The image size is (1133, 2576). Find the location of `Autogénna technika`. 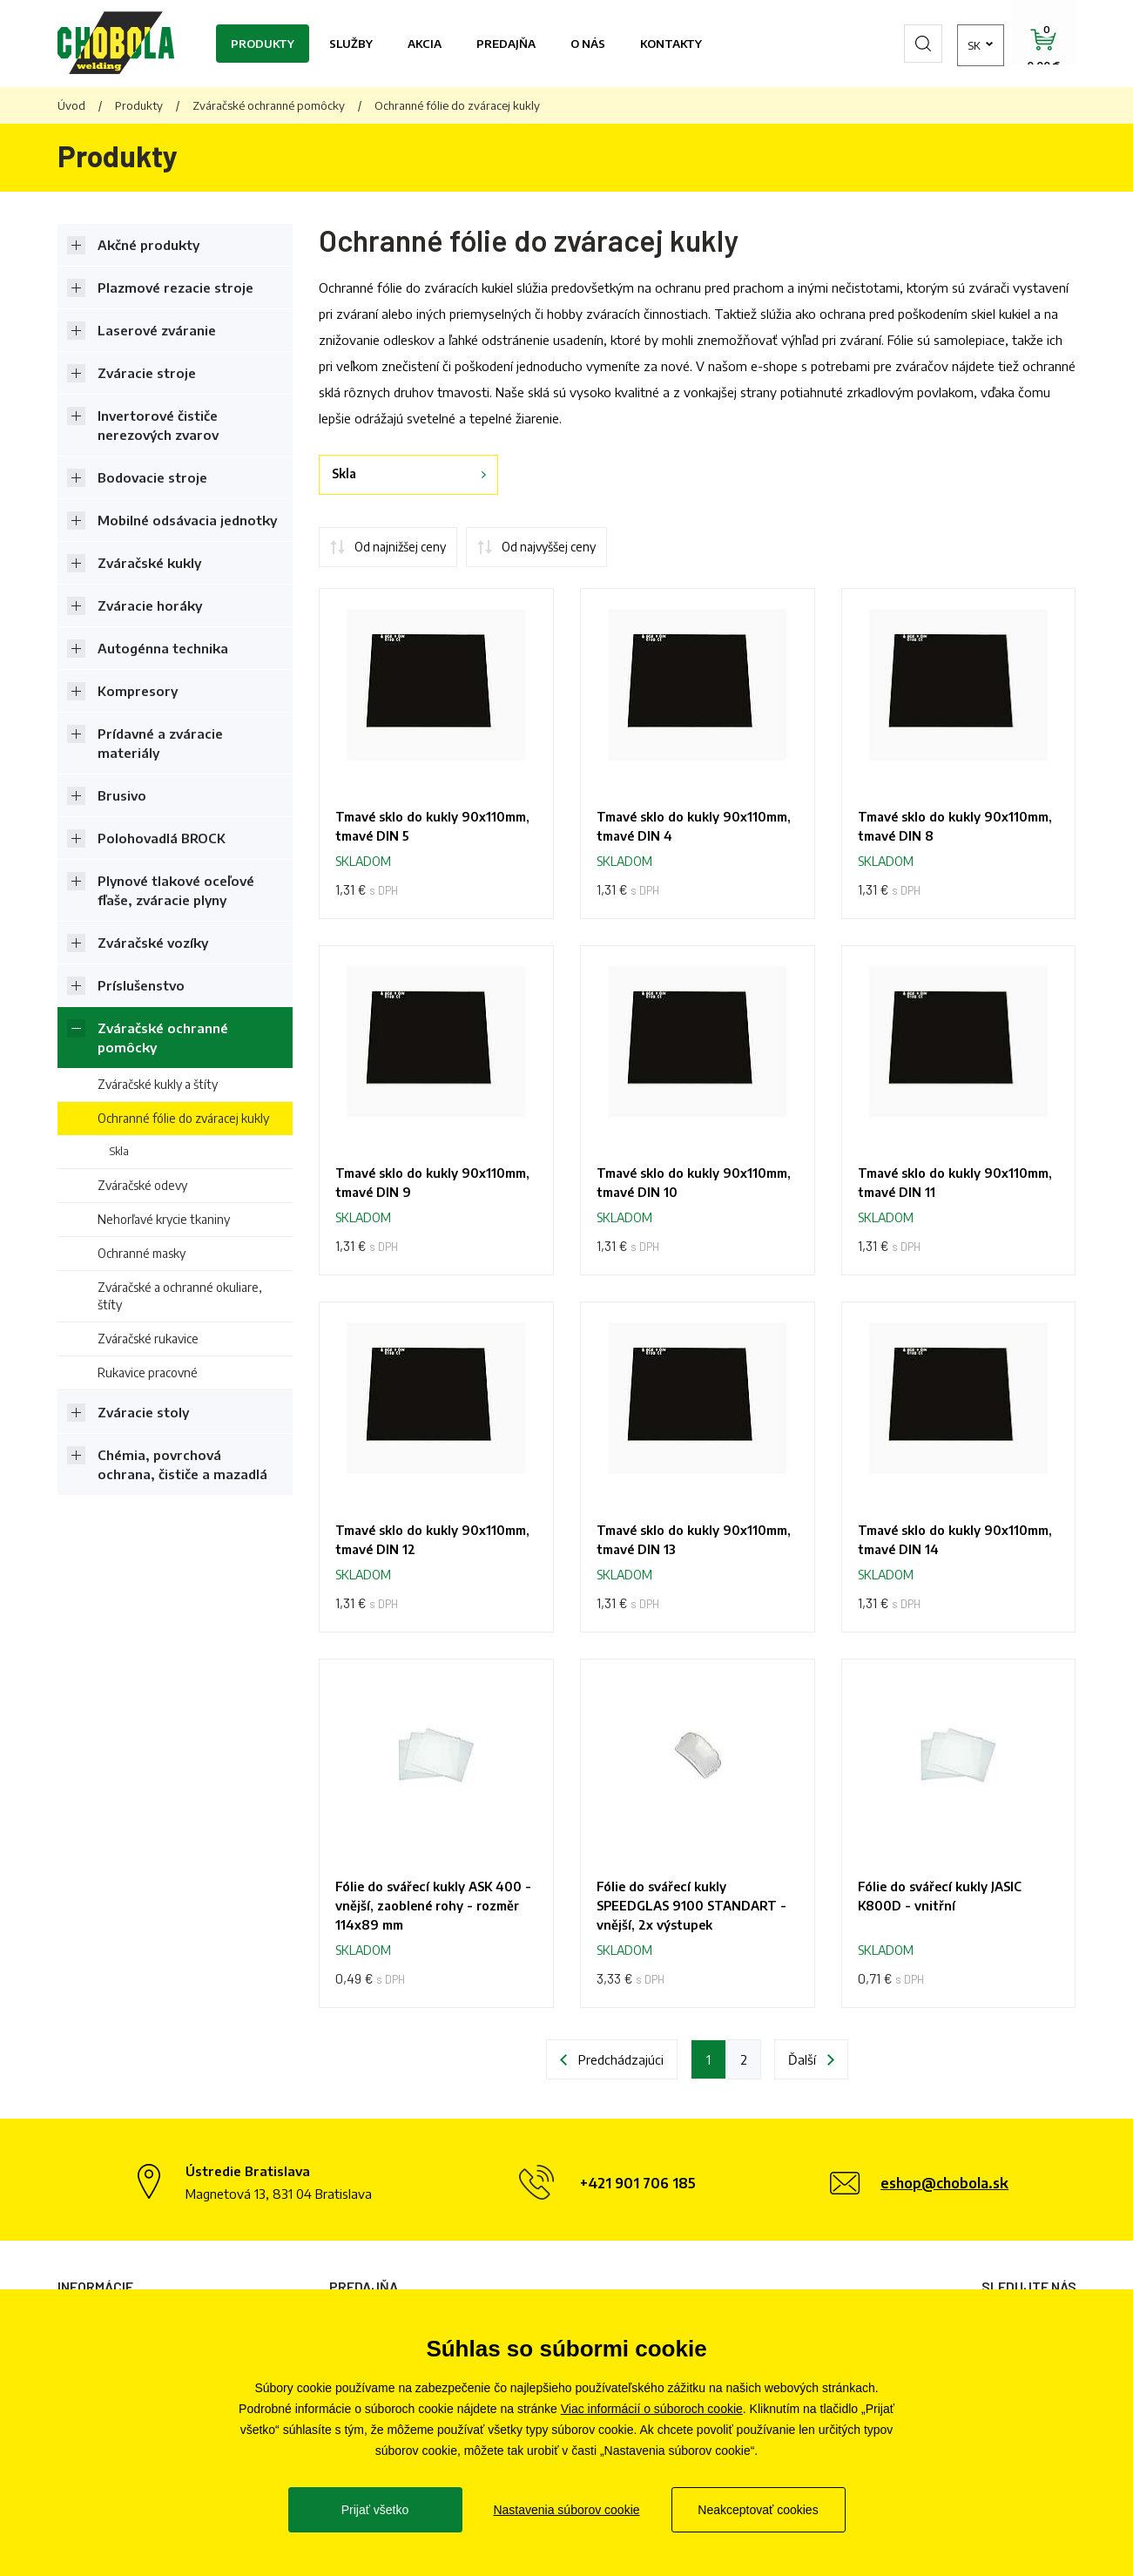

Autogénna technika is located at coordinates (163, 648).